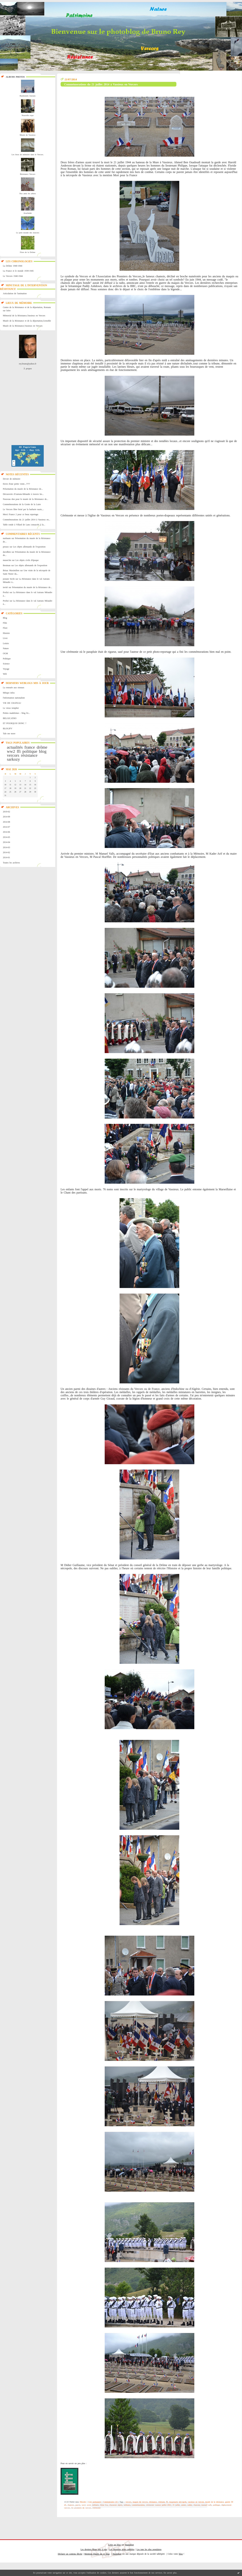 Image resolution: width=242 pixels, height=2576 pixels. I want to click on l'information nationaliste, so click(14, 698).